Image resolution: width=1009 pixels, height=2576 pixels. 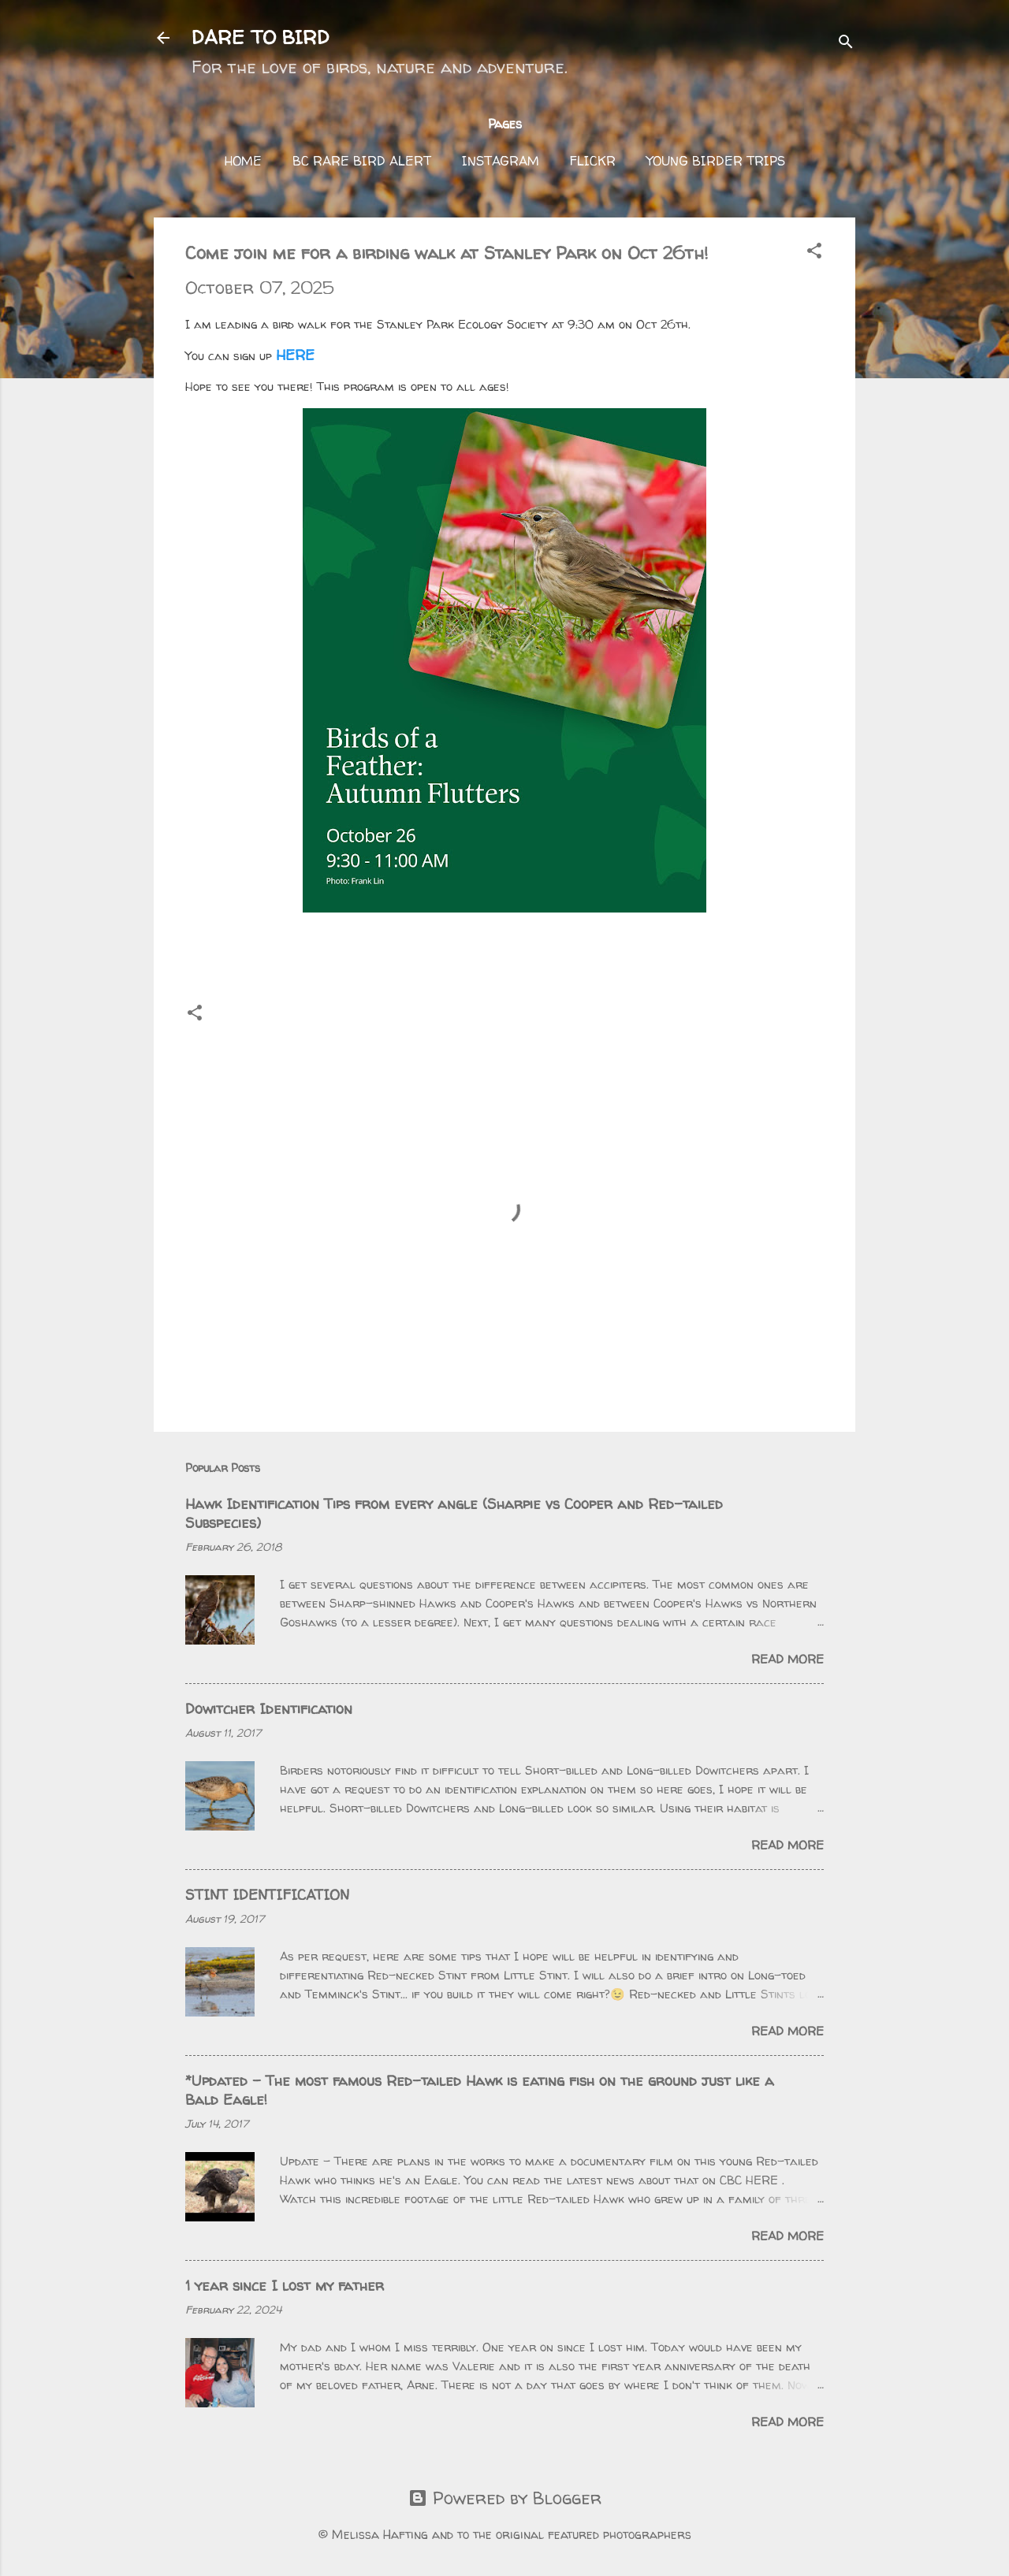 What do you see at coordinates (479, 2090) in the screenshot?
I see `*Updated - The most famous Red-tailed Hawk is eating fish on the ground just like a Bald Eagle!` at bounding box center [479, 2090].